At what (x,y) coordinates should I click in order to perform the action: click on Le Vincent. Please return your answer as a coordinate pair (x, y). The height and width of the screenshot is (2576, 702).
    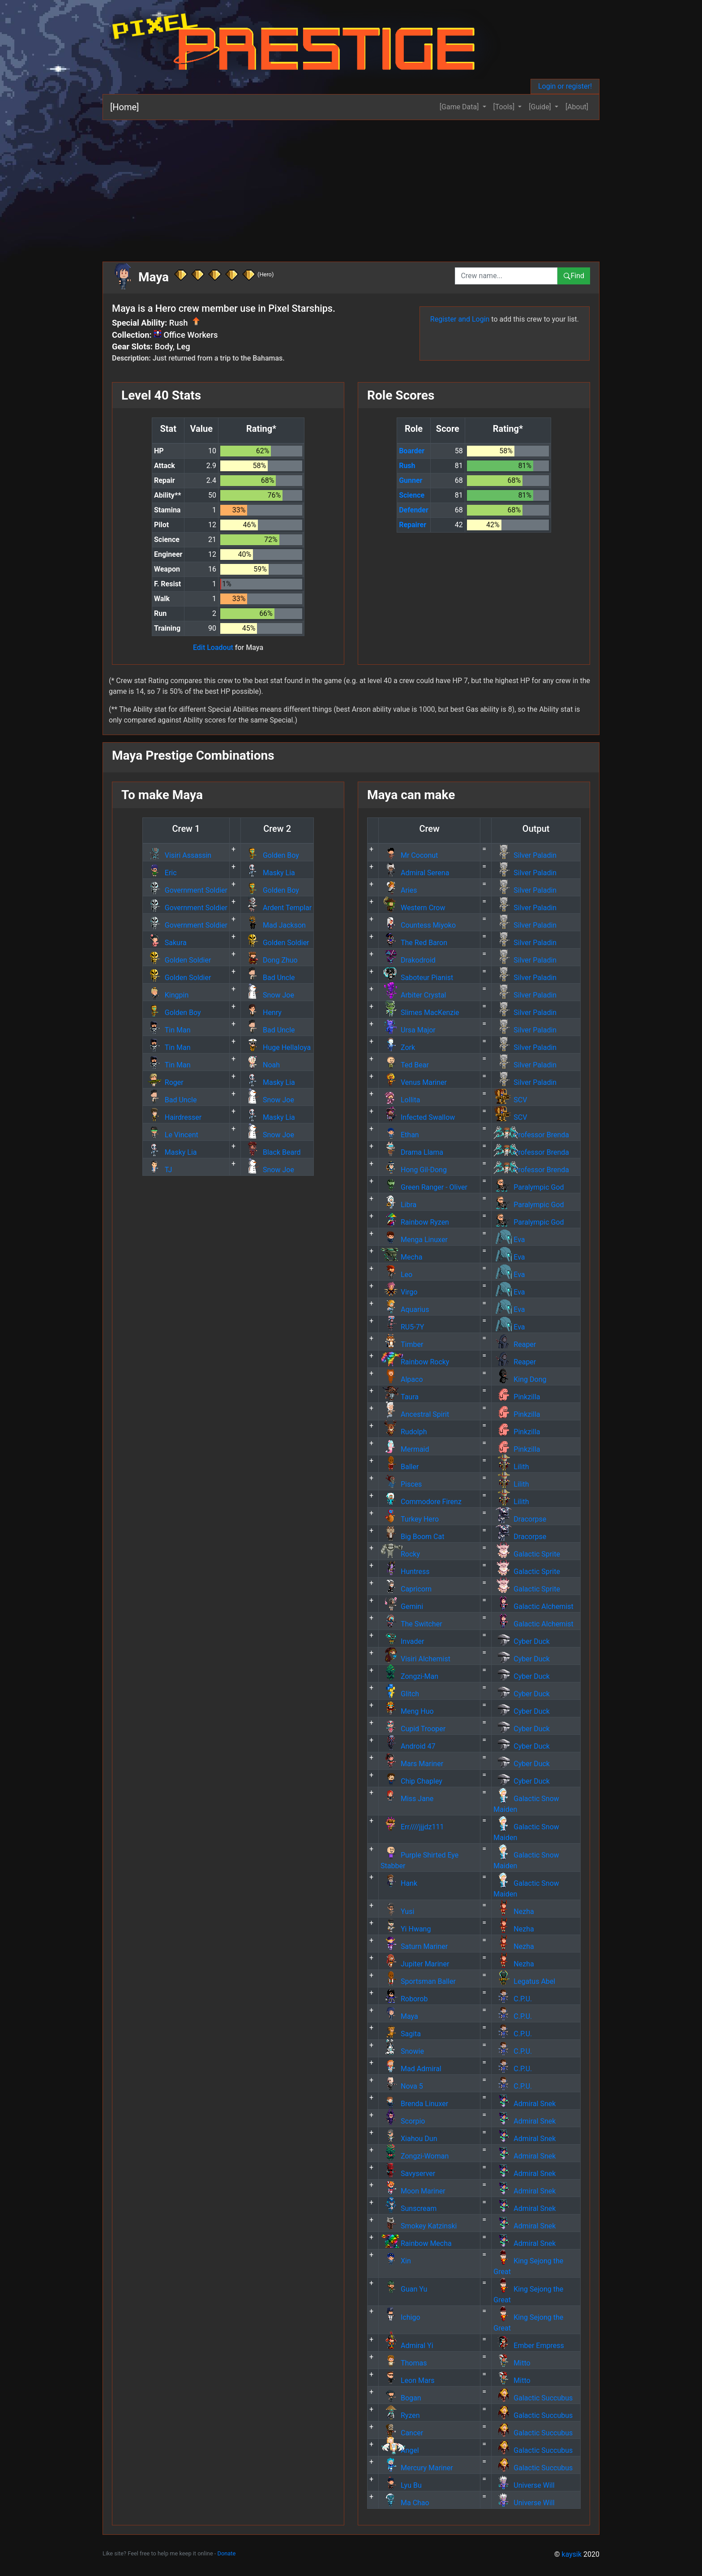
    Looking at the image, I should click on (171, 1135).